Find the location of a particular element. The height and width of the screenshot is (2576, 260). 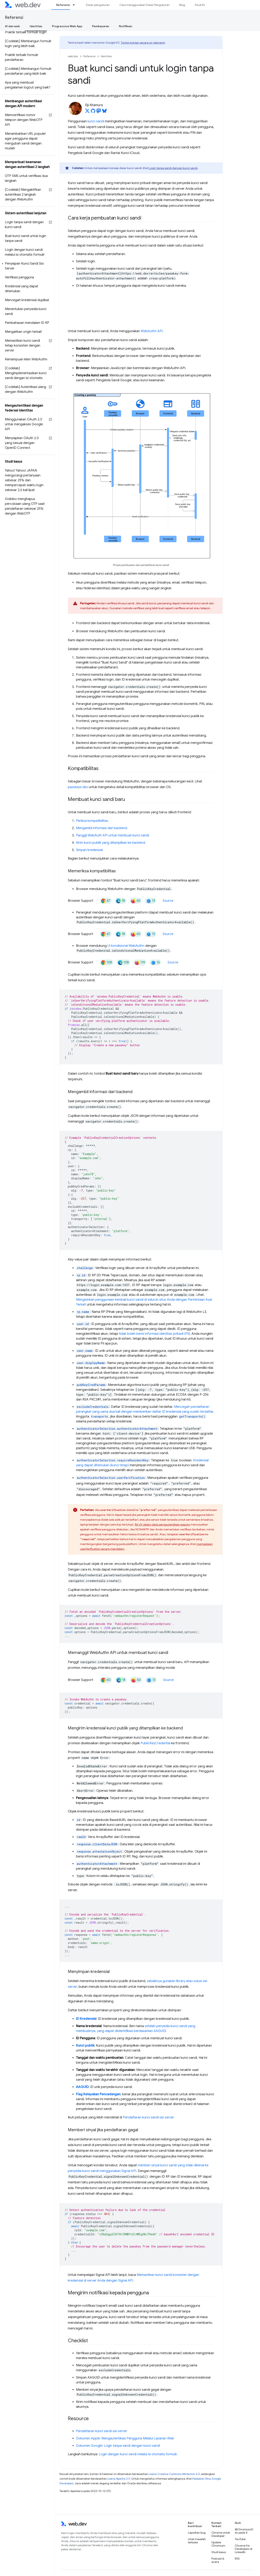

[Eiji Kitamura on Mastodon] is located at coordinates (98, 112).